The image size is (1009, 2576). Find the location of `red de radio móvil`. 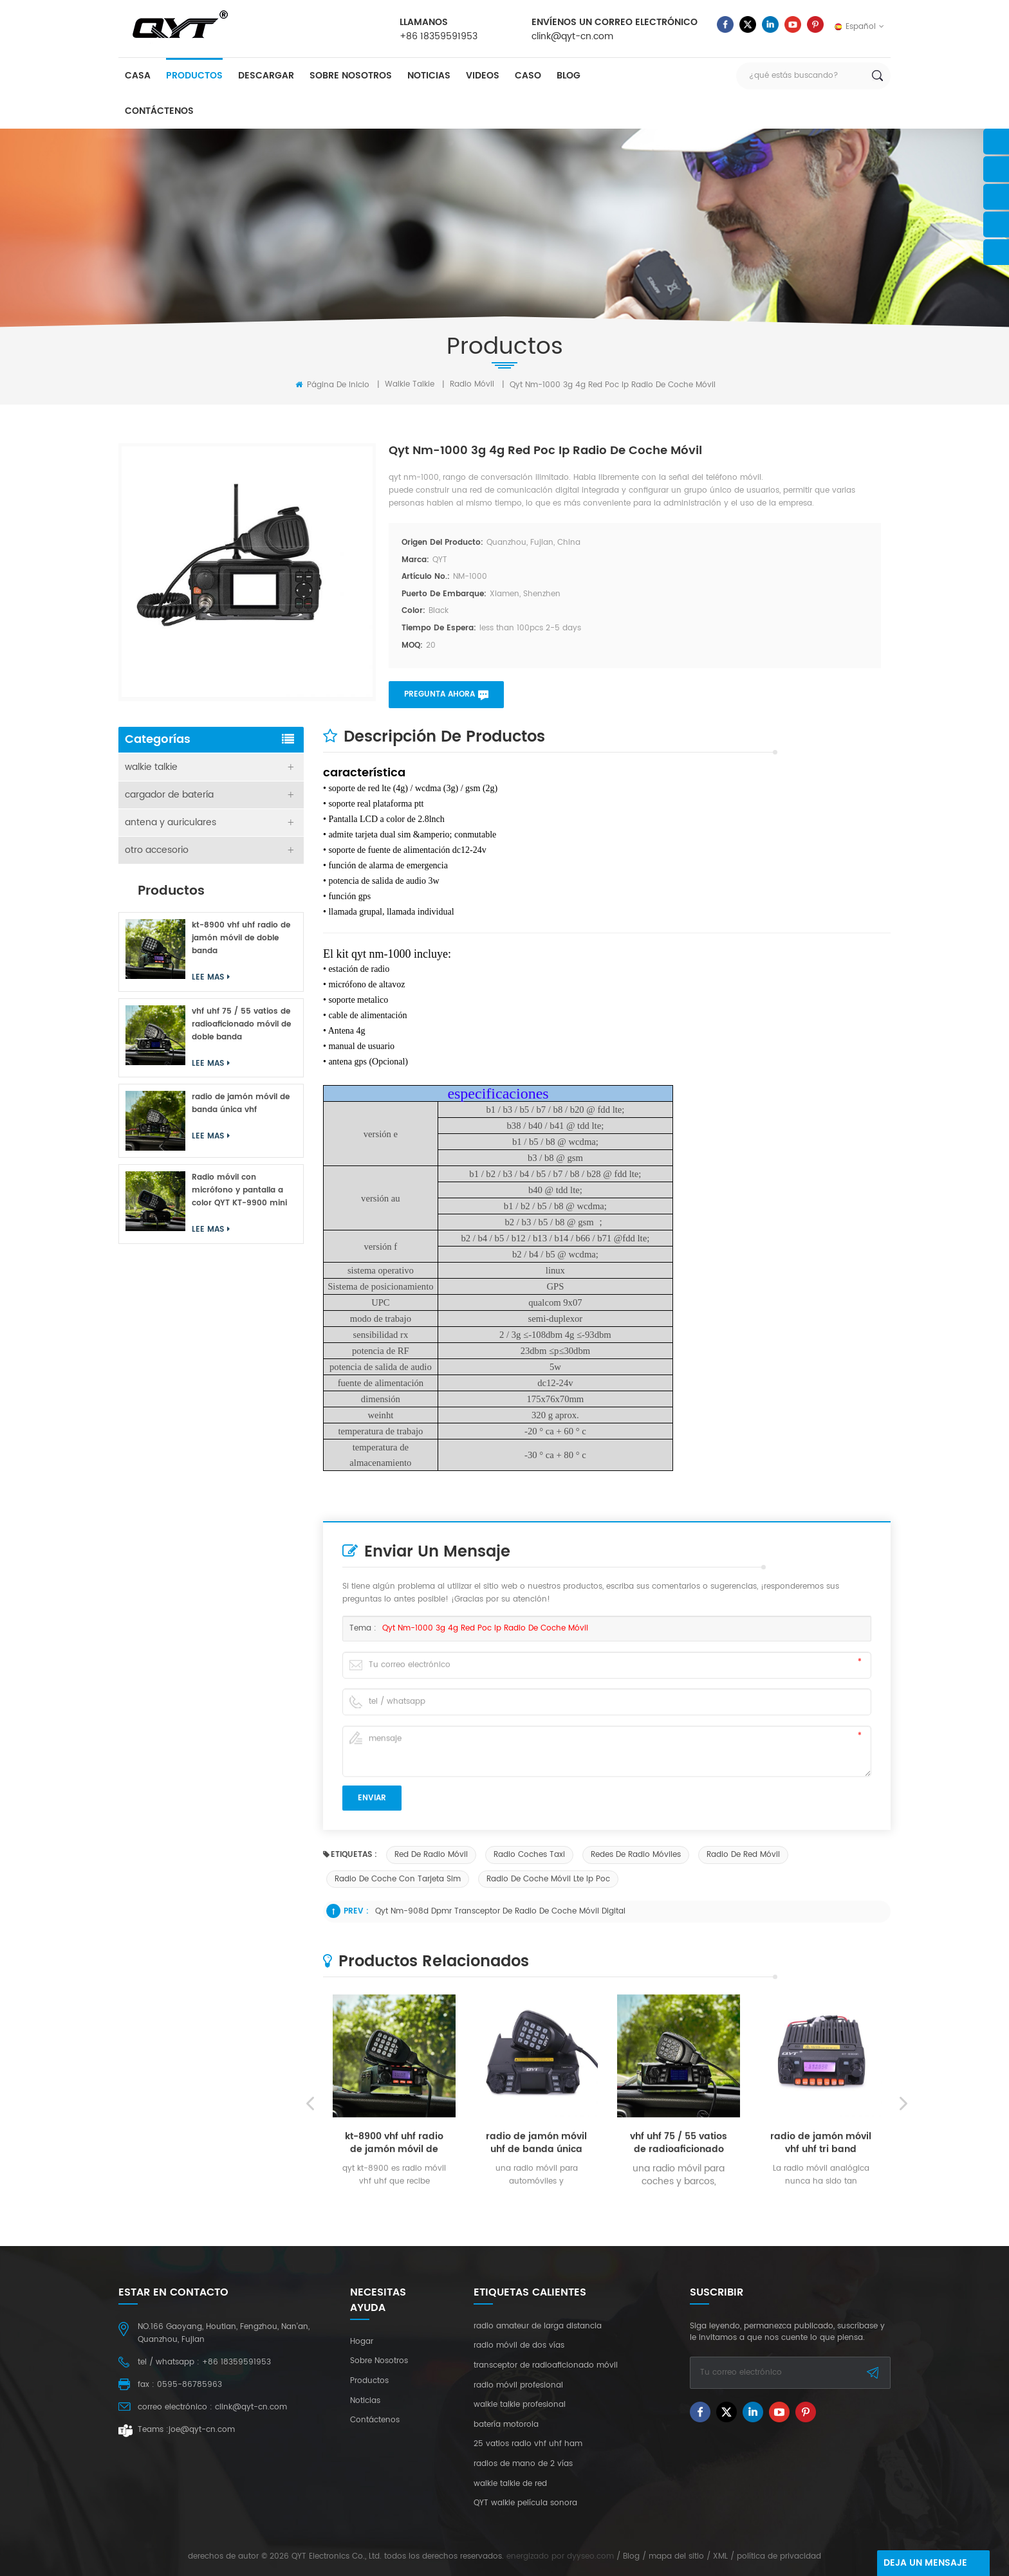

red de radio móvil is located at coordinates (431, 1855).